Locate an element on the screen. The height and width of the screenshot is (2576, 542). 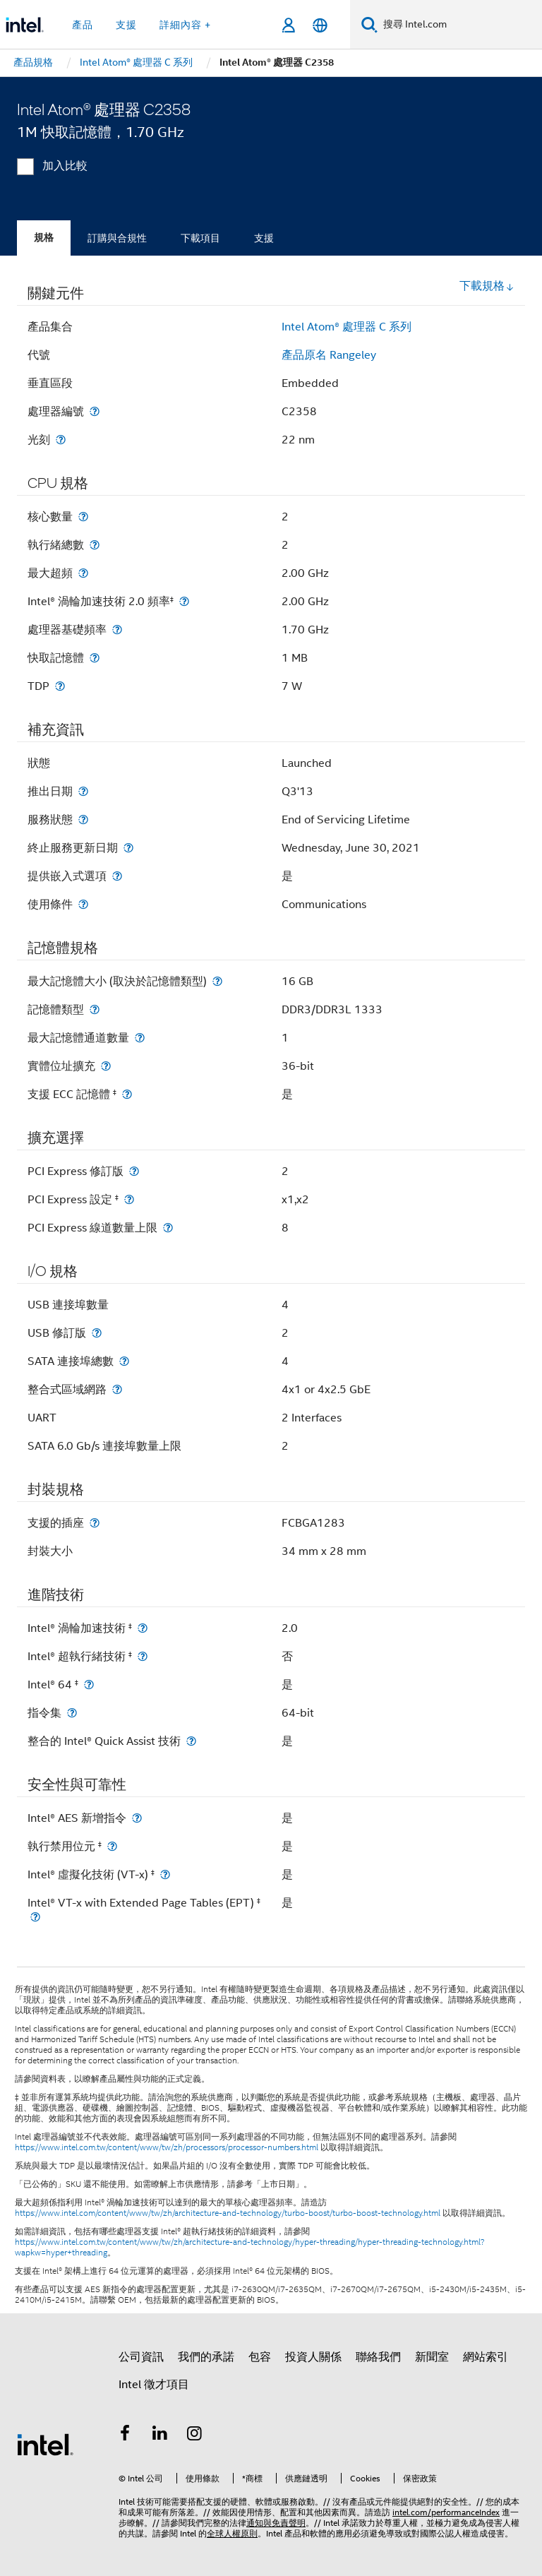
[整合式區域網路] is located at coordinates (117, 1389).